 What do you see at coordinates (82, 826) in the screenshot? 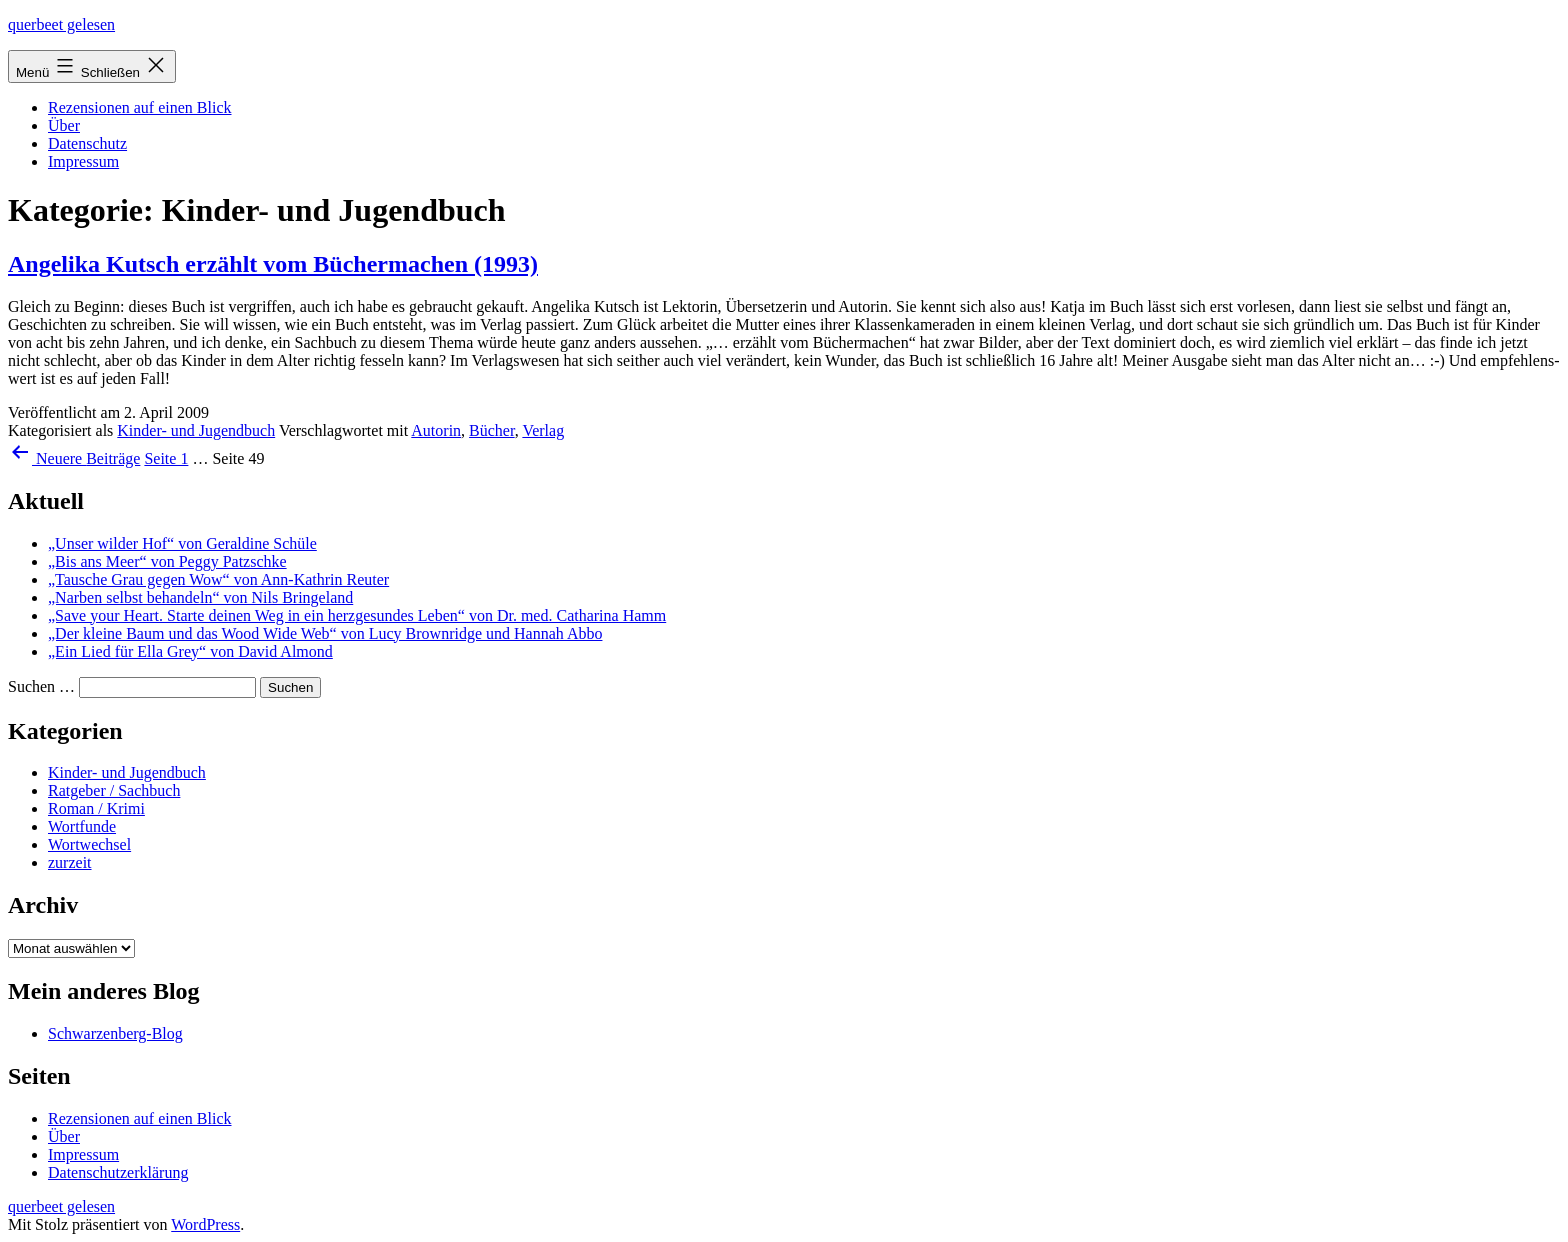
I see `Wortfunde` at bounding box center [82, 826].